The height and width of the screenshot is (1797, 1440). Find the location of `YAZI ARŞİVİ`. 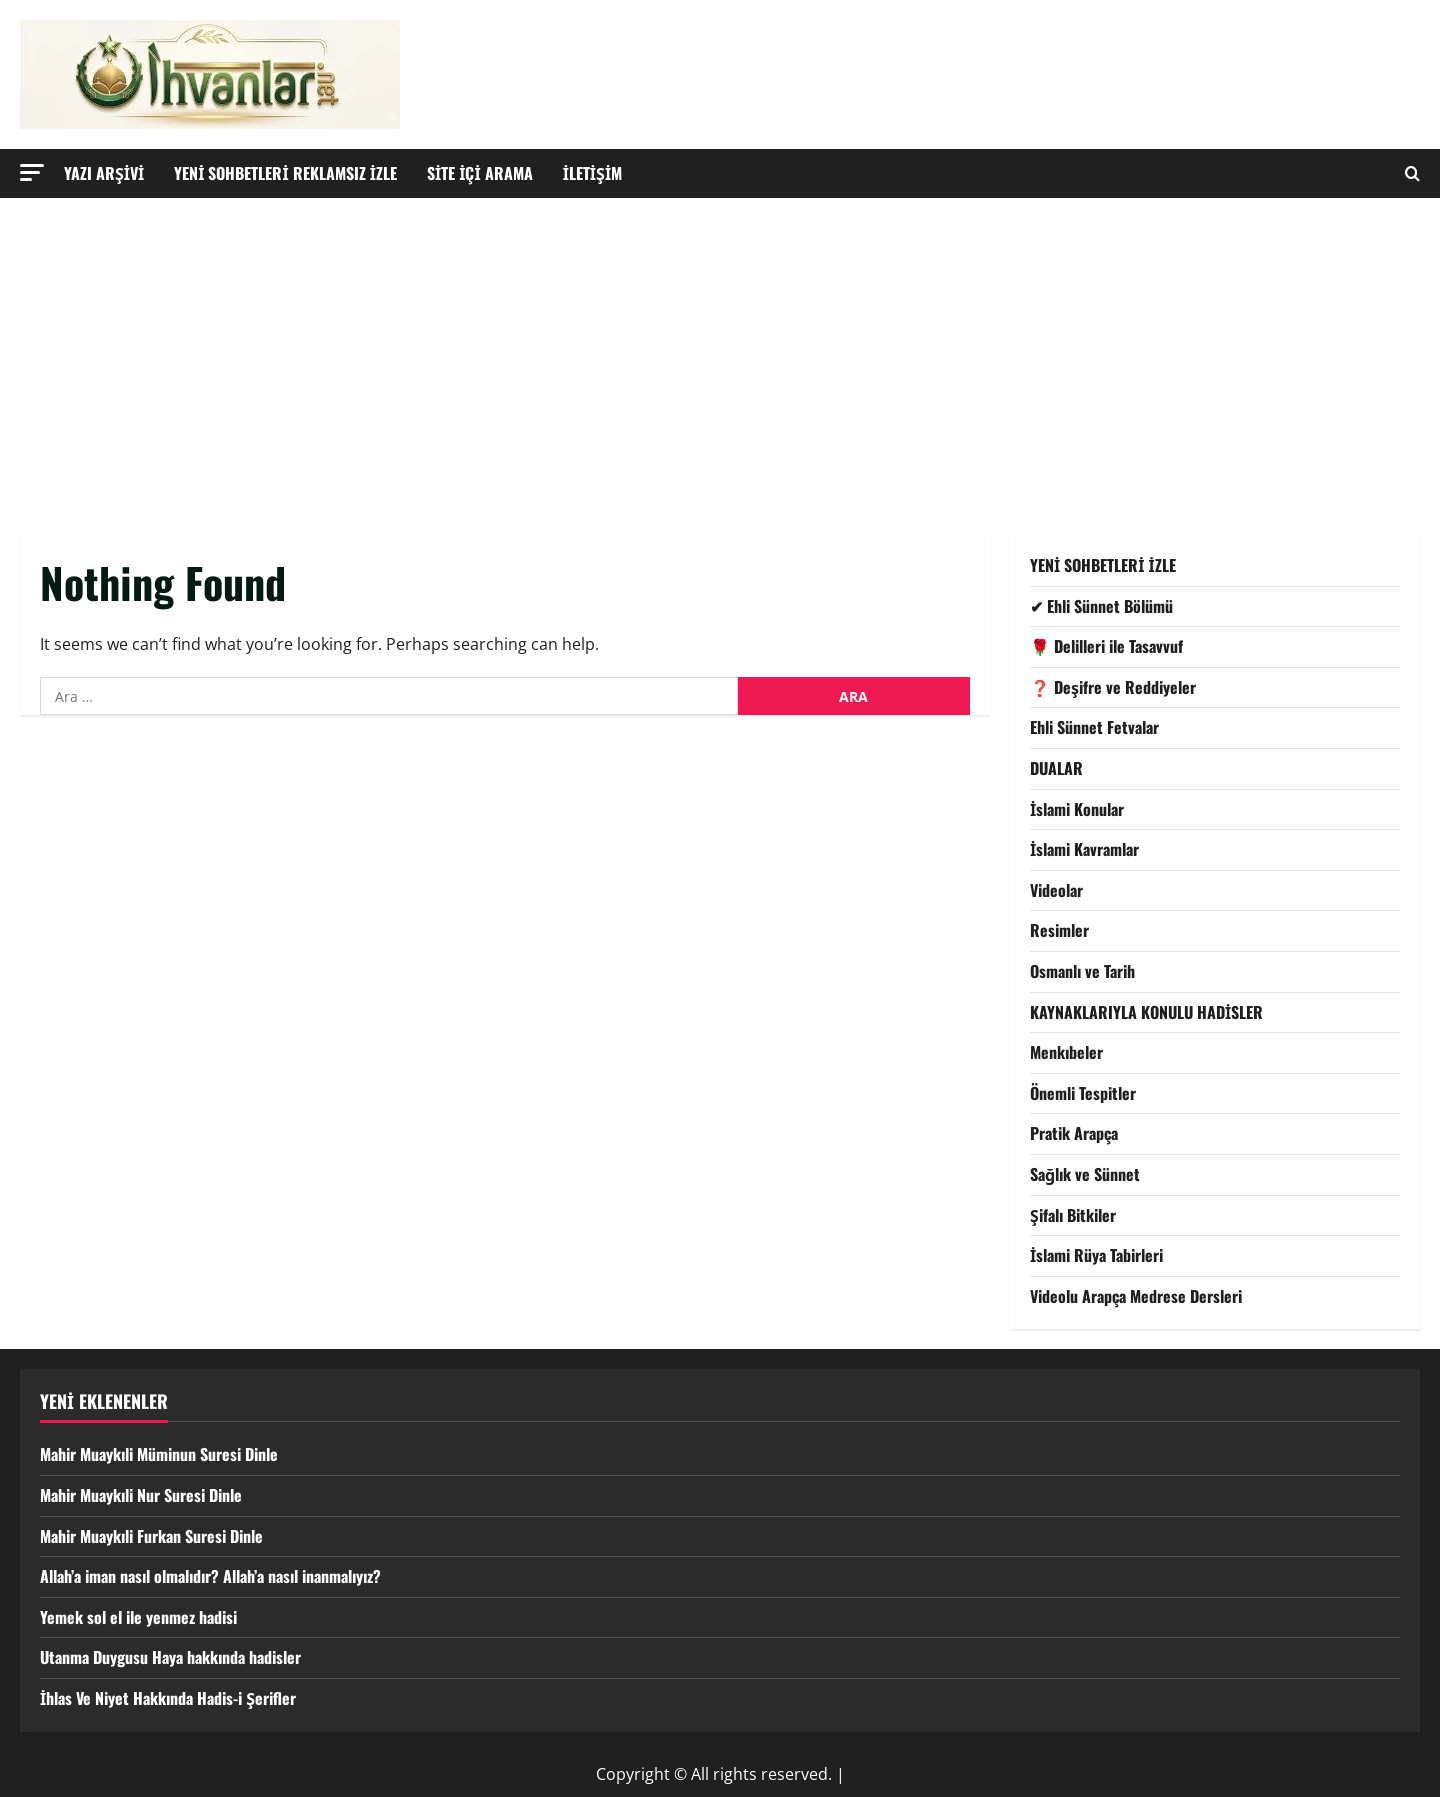

YAZI ARŞİVİ is located at coordinates (104, 173).